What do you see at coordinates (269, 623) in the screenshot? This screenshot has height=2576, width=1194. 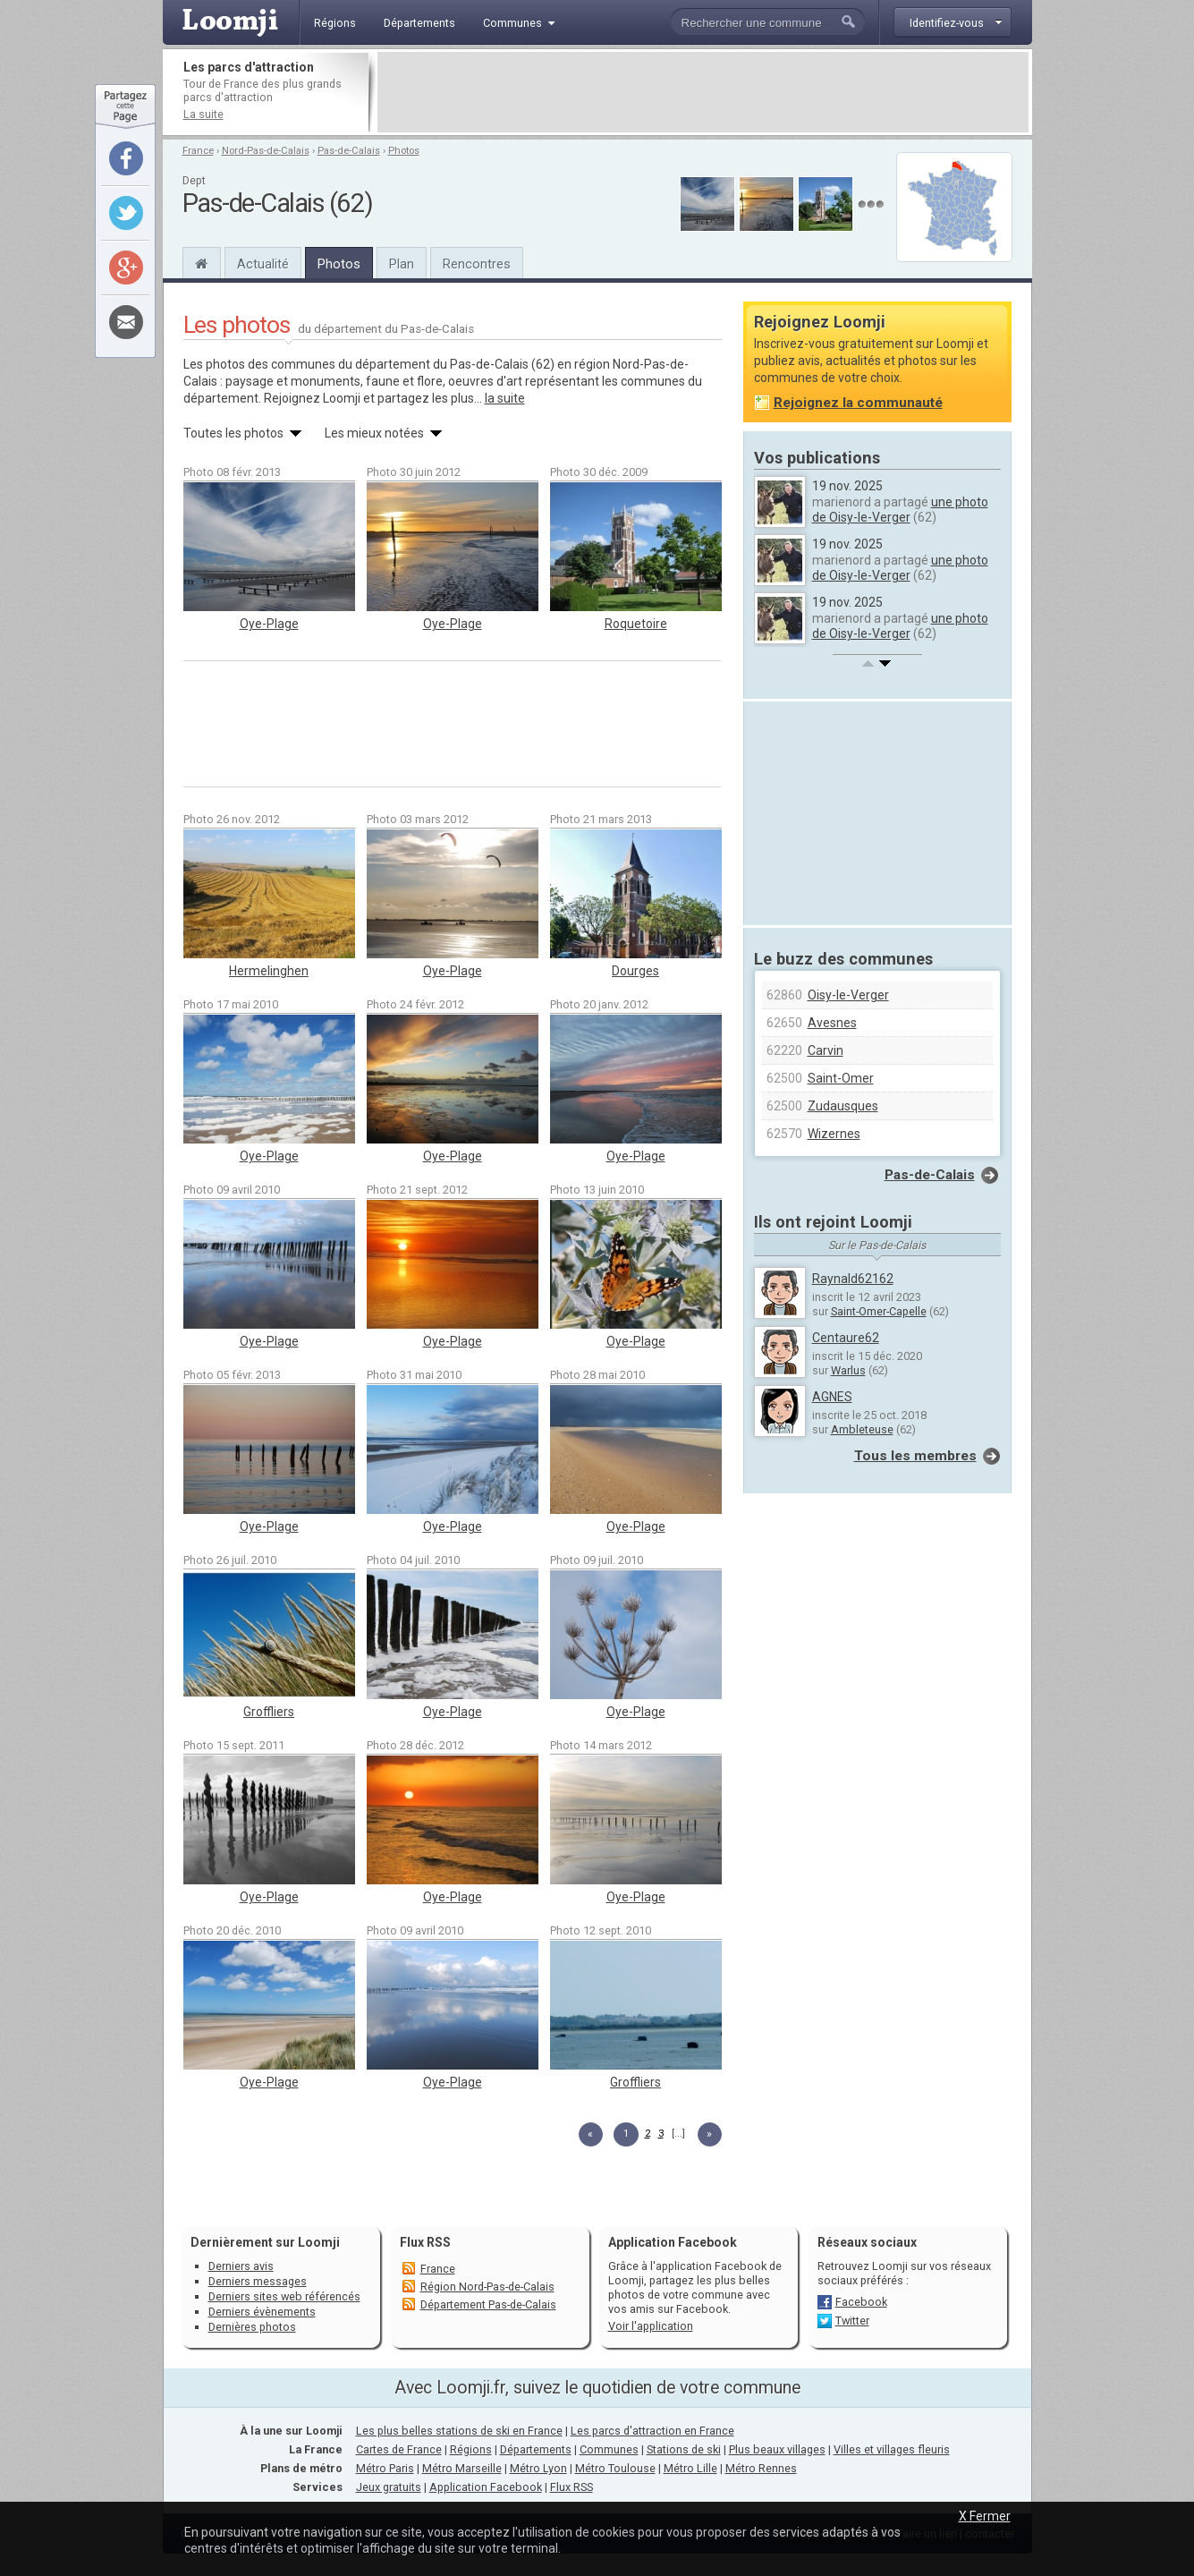 I see `Oye-Plage` at bounding box center [269, 623].